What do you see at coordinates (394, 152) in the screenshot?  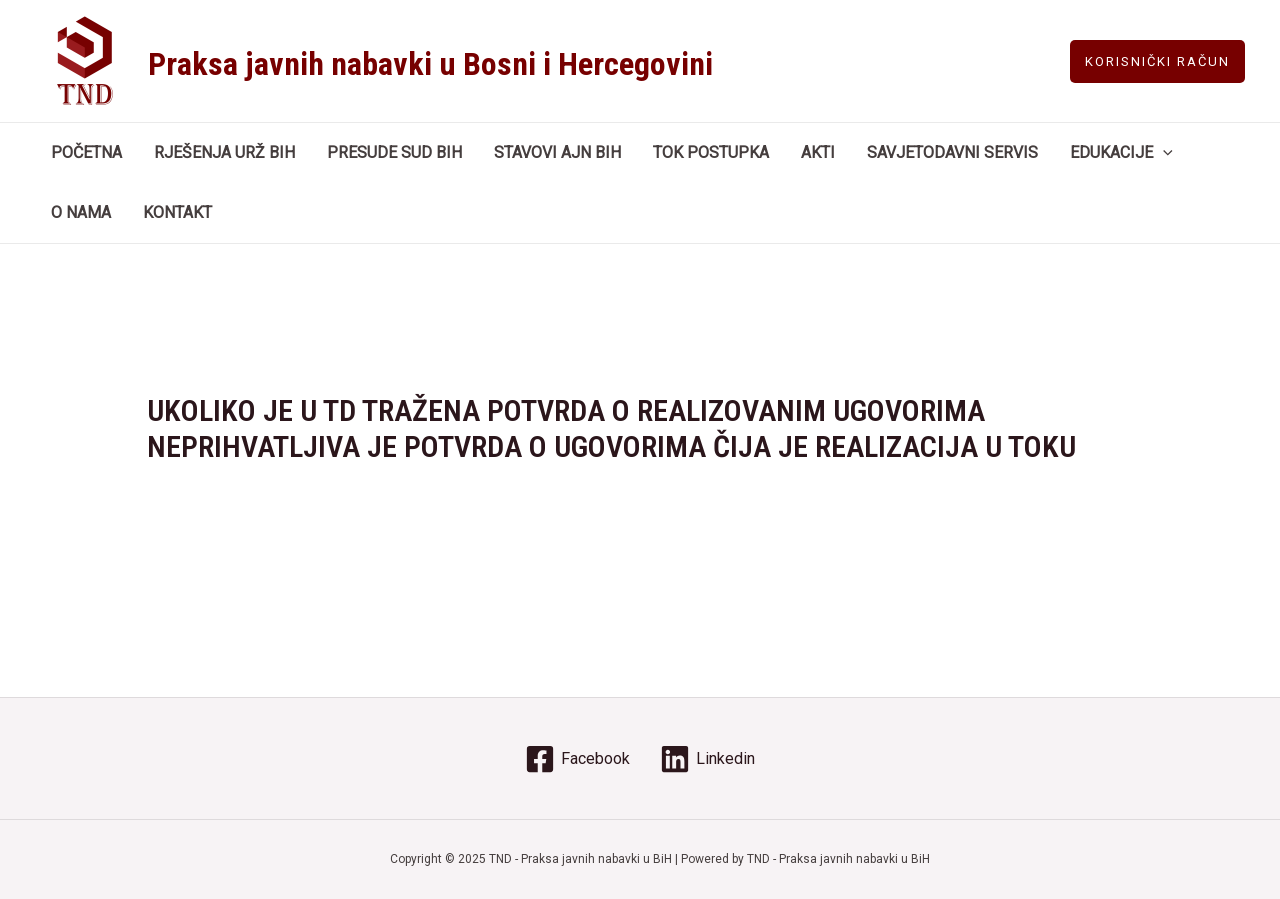 I see `PRESUDE SUD BIH` at bounding box center [394, 152].